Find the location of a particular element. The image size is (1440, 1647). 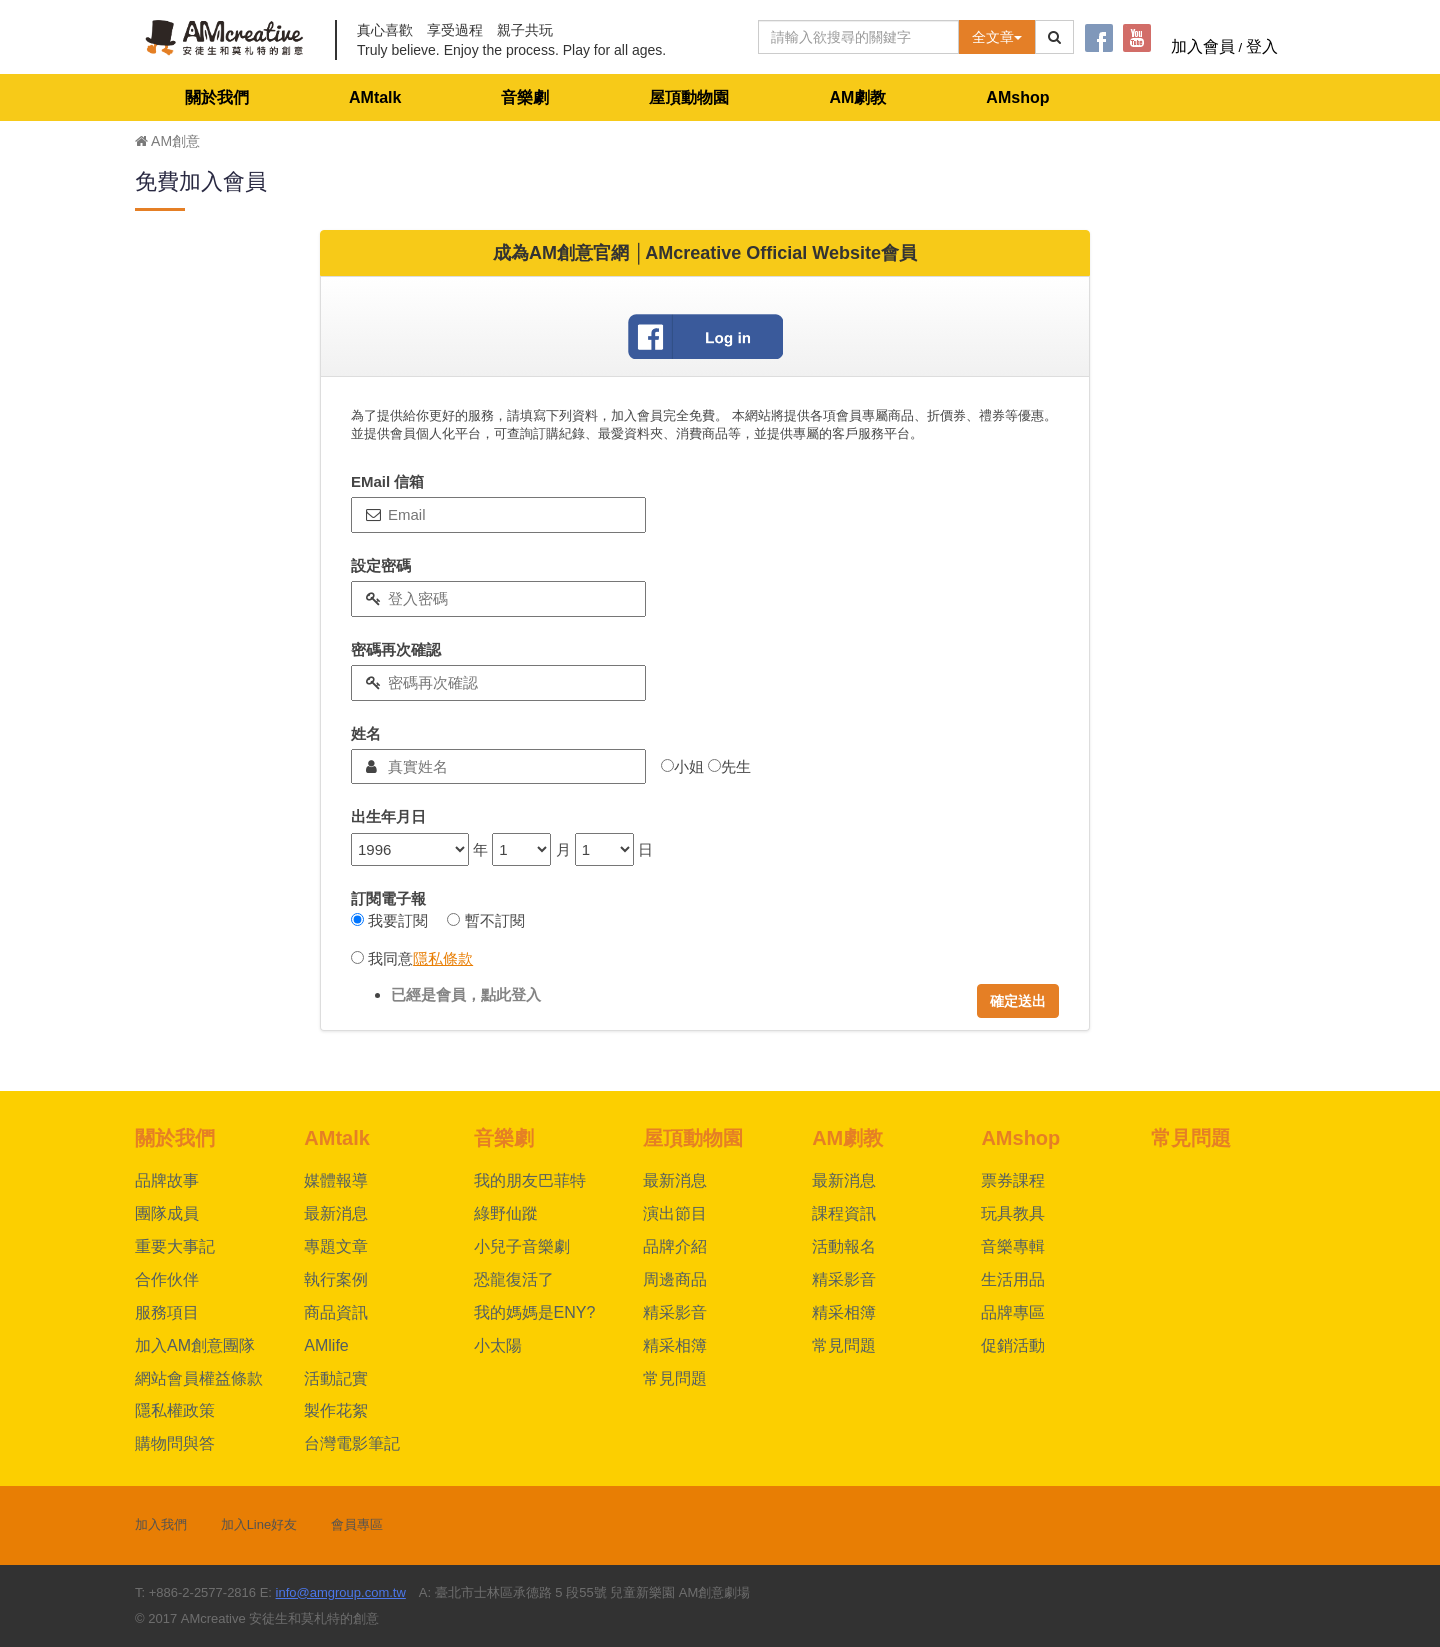

加入AM創意團隊 is located at coordinates (195, 1345).